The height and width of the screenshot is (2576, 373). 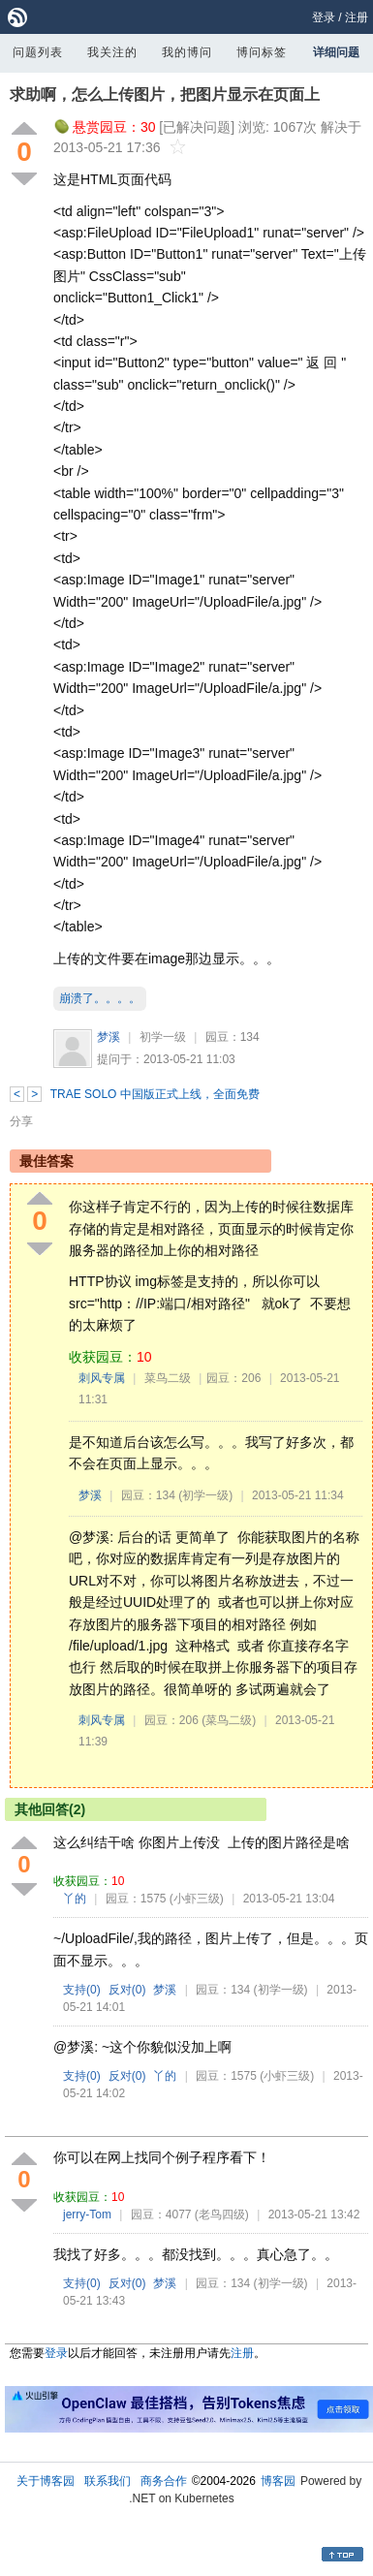 I want to click on (老鸟四级), so click(x=222, y=2214).